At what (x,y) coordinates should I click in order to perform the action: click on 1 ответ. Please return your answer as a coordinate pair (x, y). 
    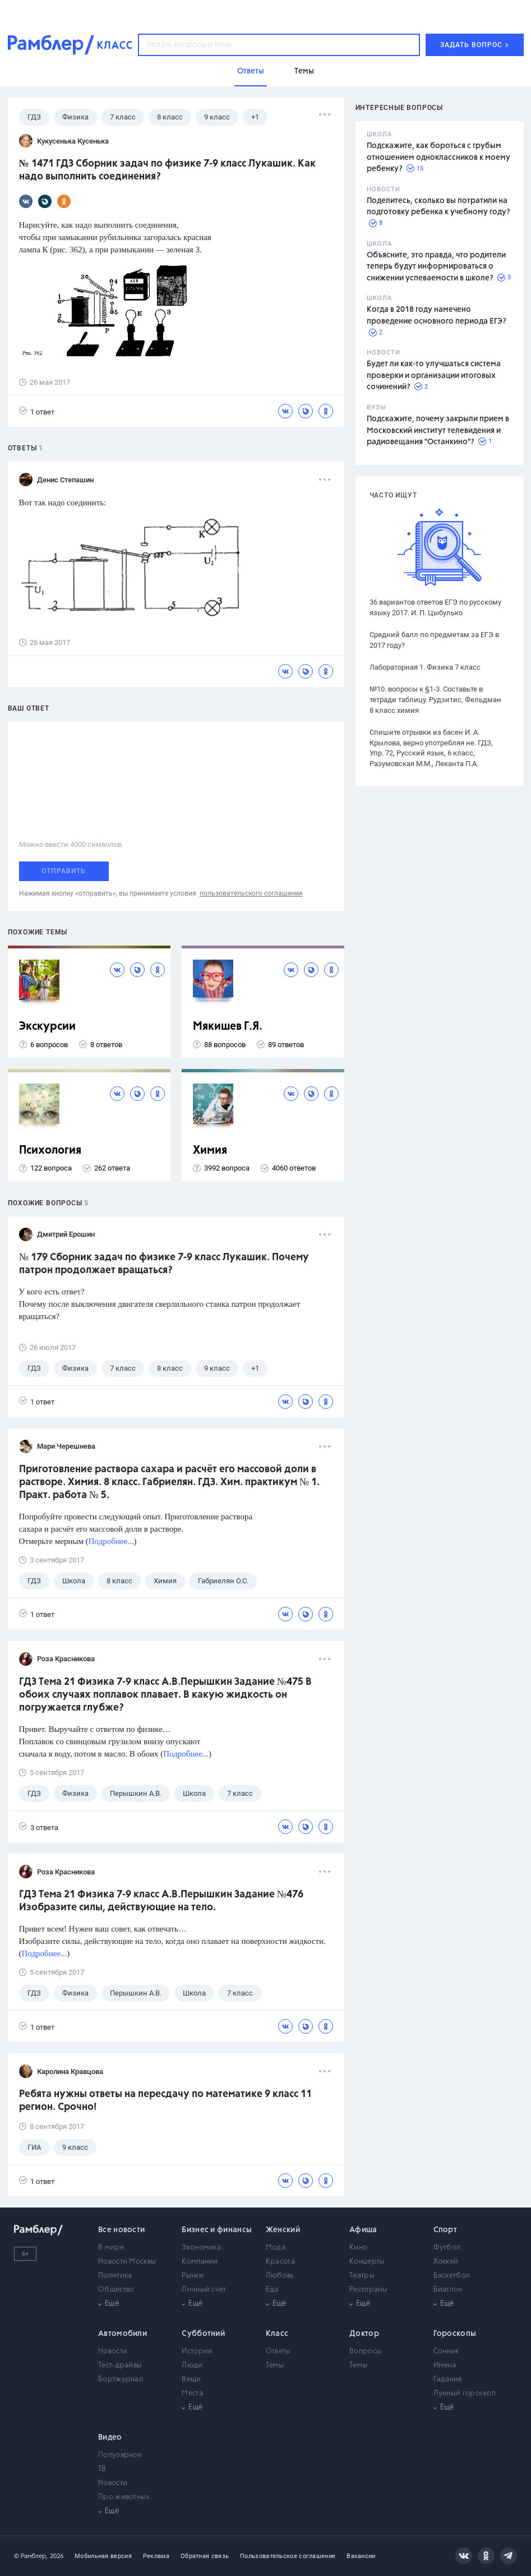
    Looking at the image, I should click on (36, 411).